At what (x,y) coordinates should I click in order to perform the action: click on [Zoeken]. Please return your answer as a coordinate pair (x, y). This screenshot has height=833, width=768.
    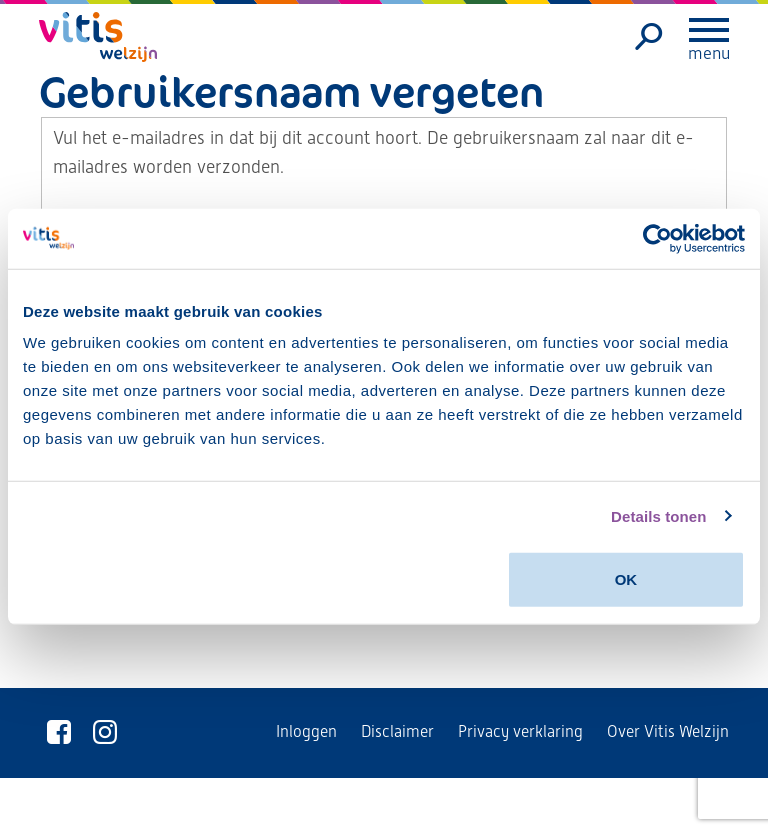
    Looking at the image, I should click on (649, 37).